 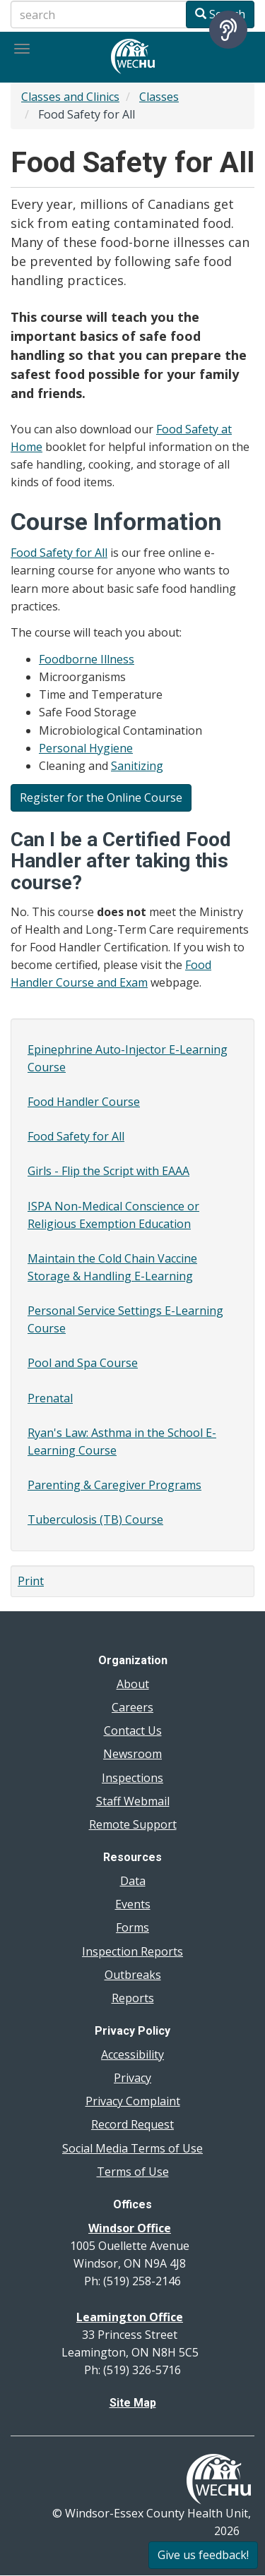 I want to click on Classes and Clinics, so click(x=70, y=96).